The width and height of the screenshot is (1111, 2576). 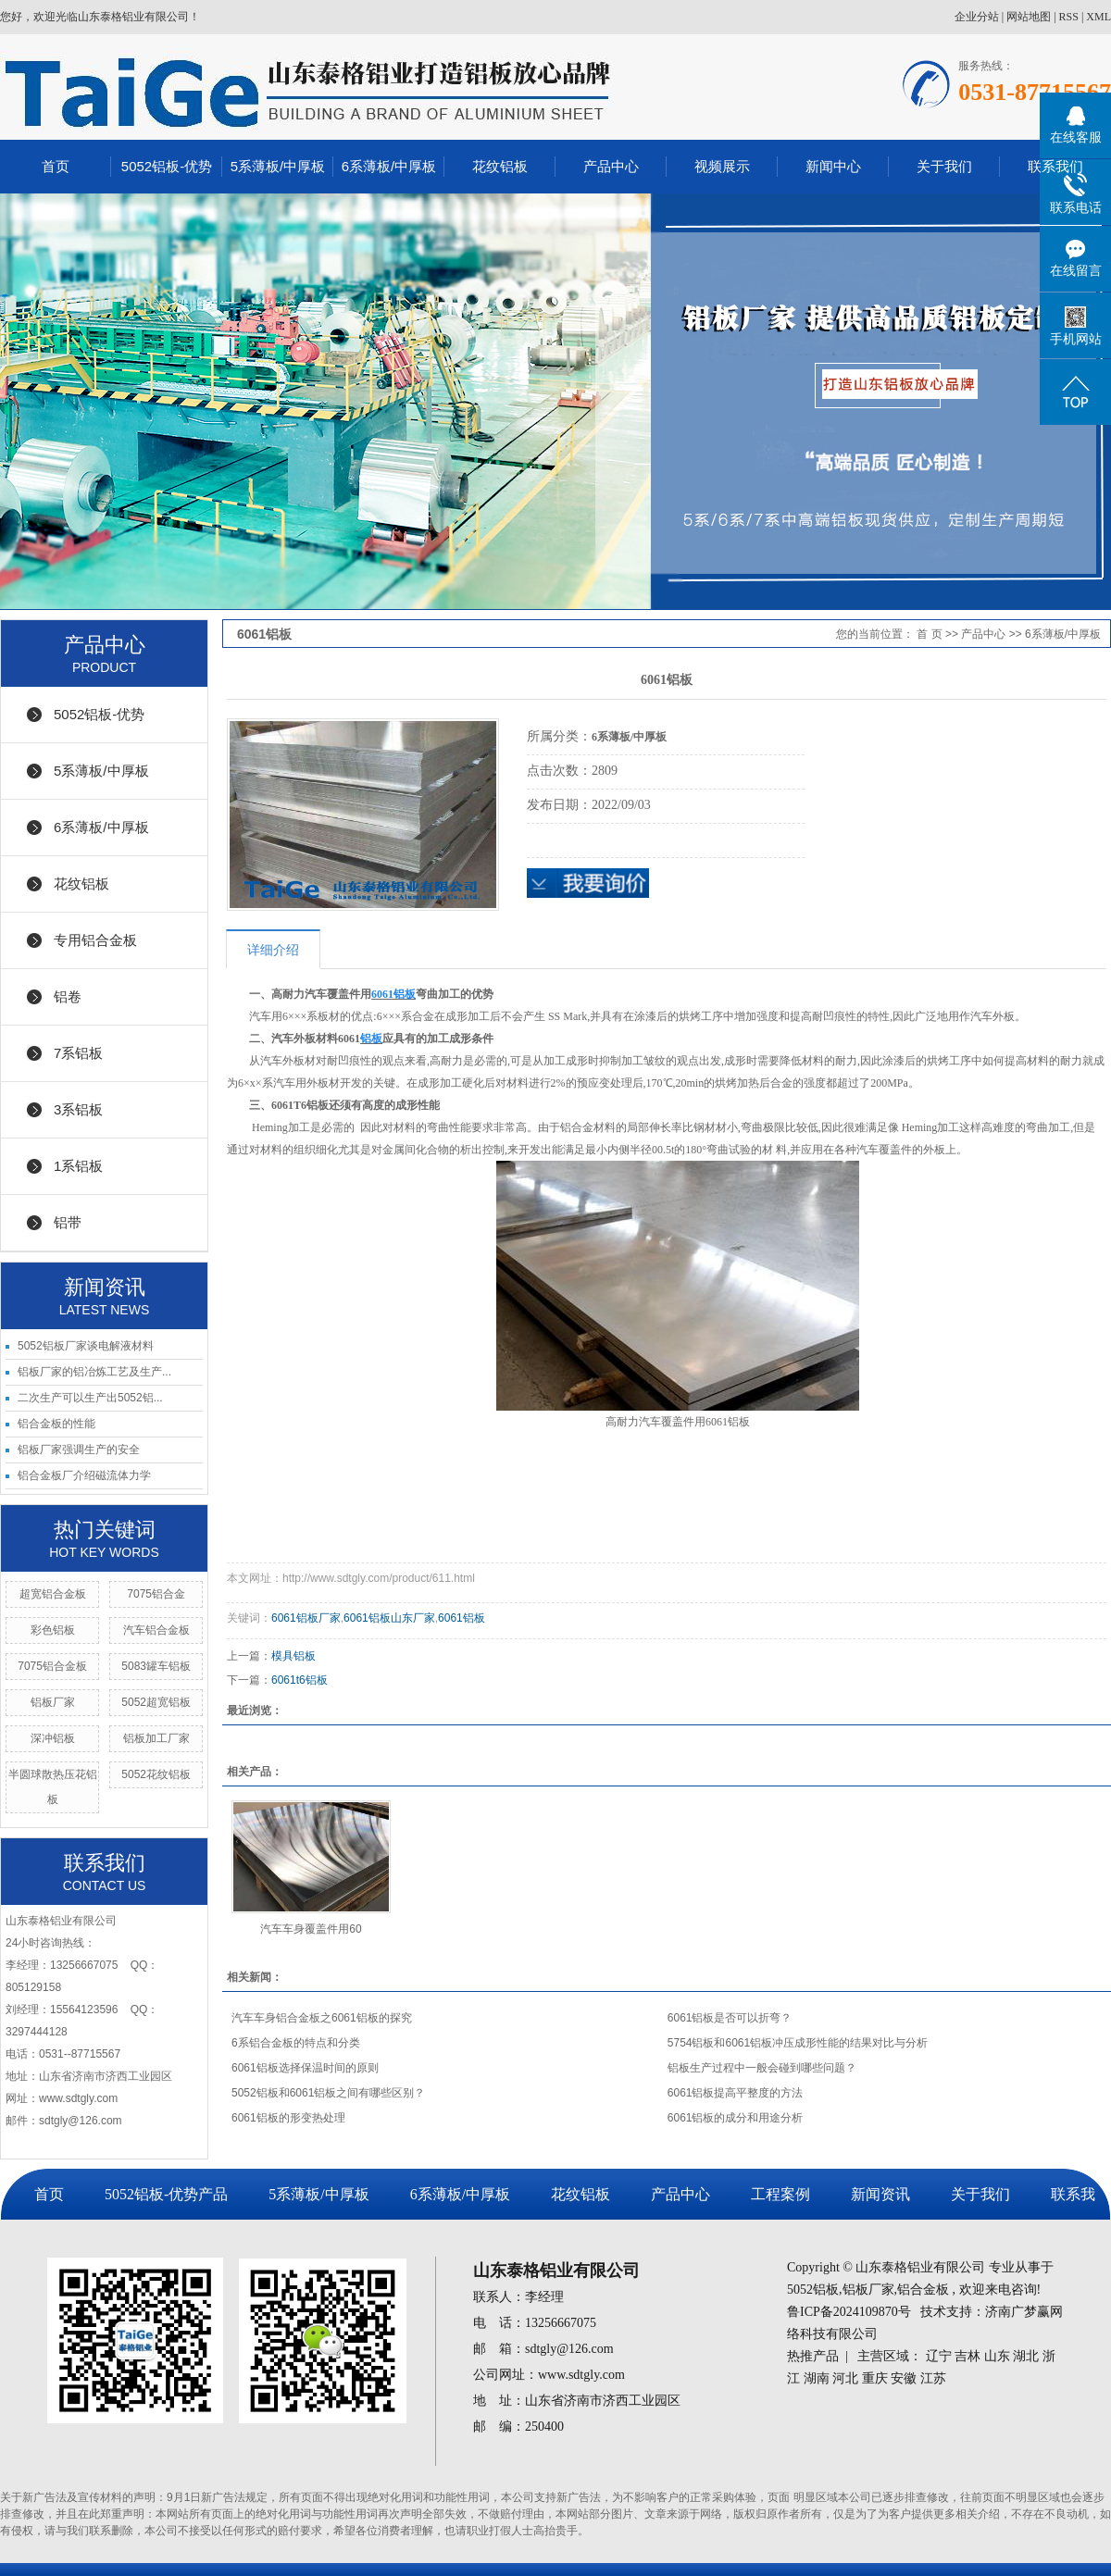 I want to click on 重庆, so click(x=875, y=2378).